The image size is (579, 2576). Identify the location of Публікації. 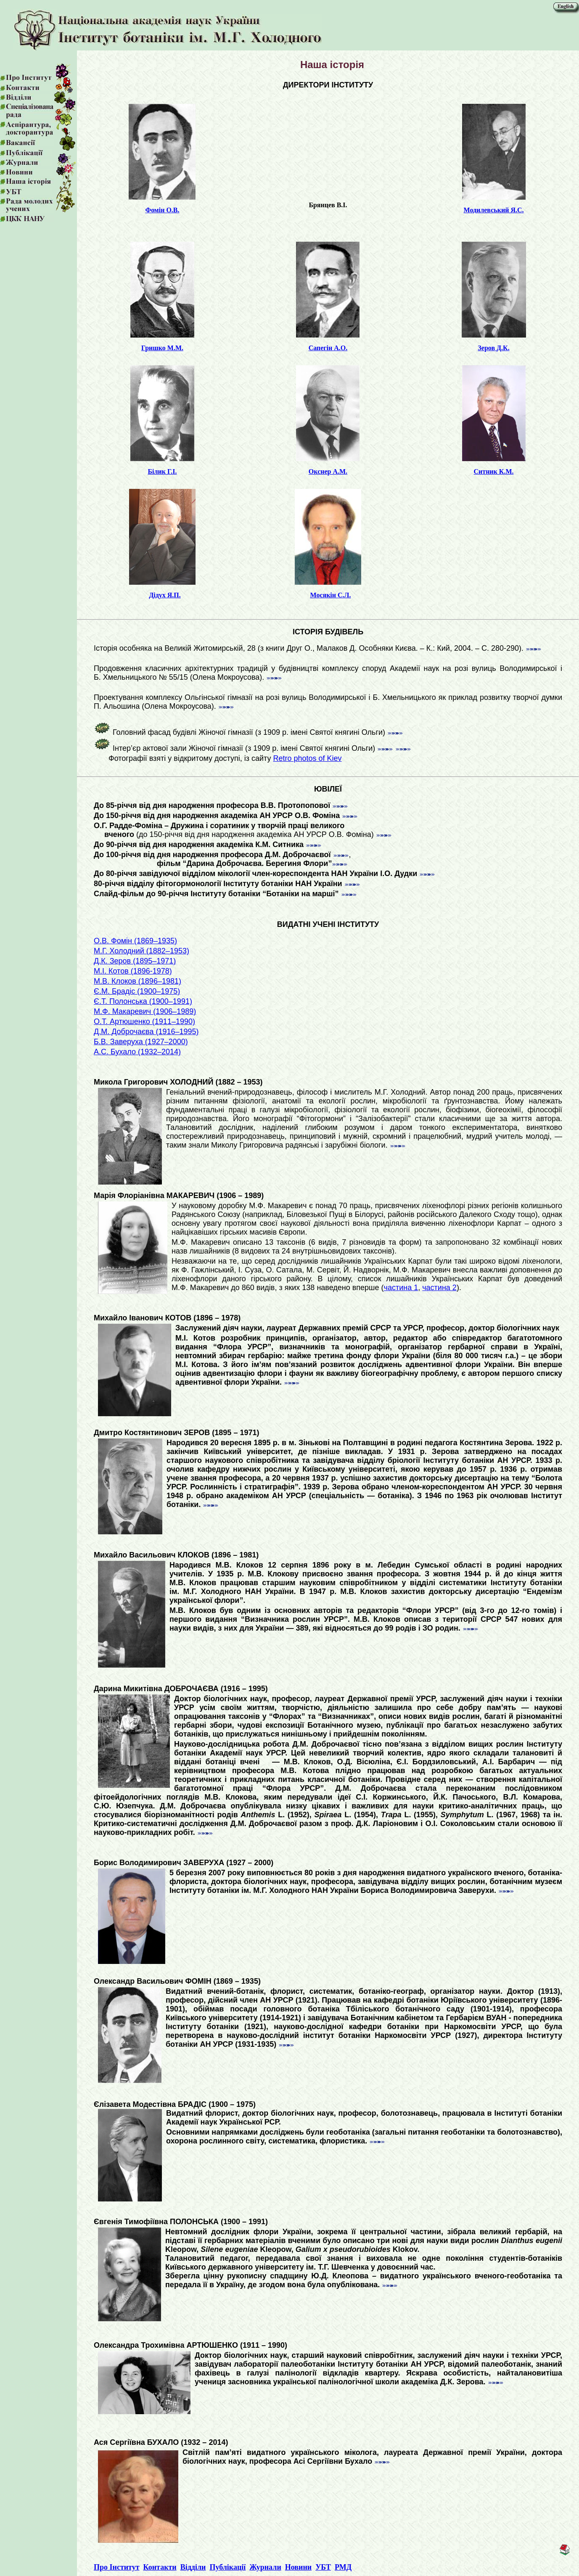
(227, 2567).